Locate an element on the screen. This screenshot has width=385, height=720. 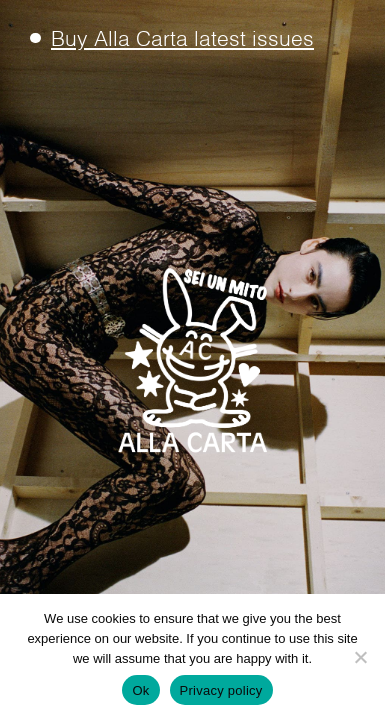
Ok is located at coordinates (140, 690).